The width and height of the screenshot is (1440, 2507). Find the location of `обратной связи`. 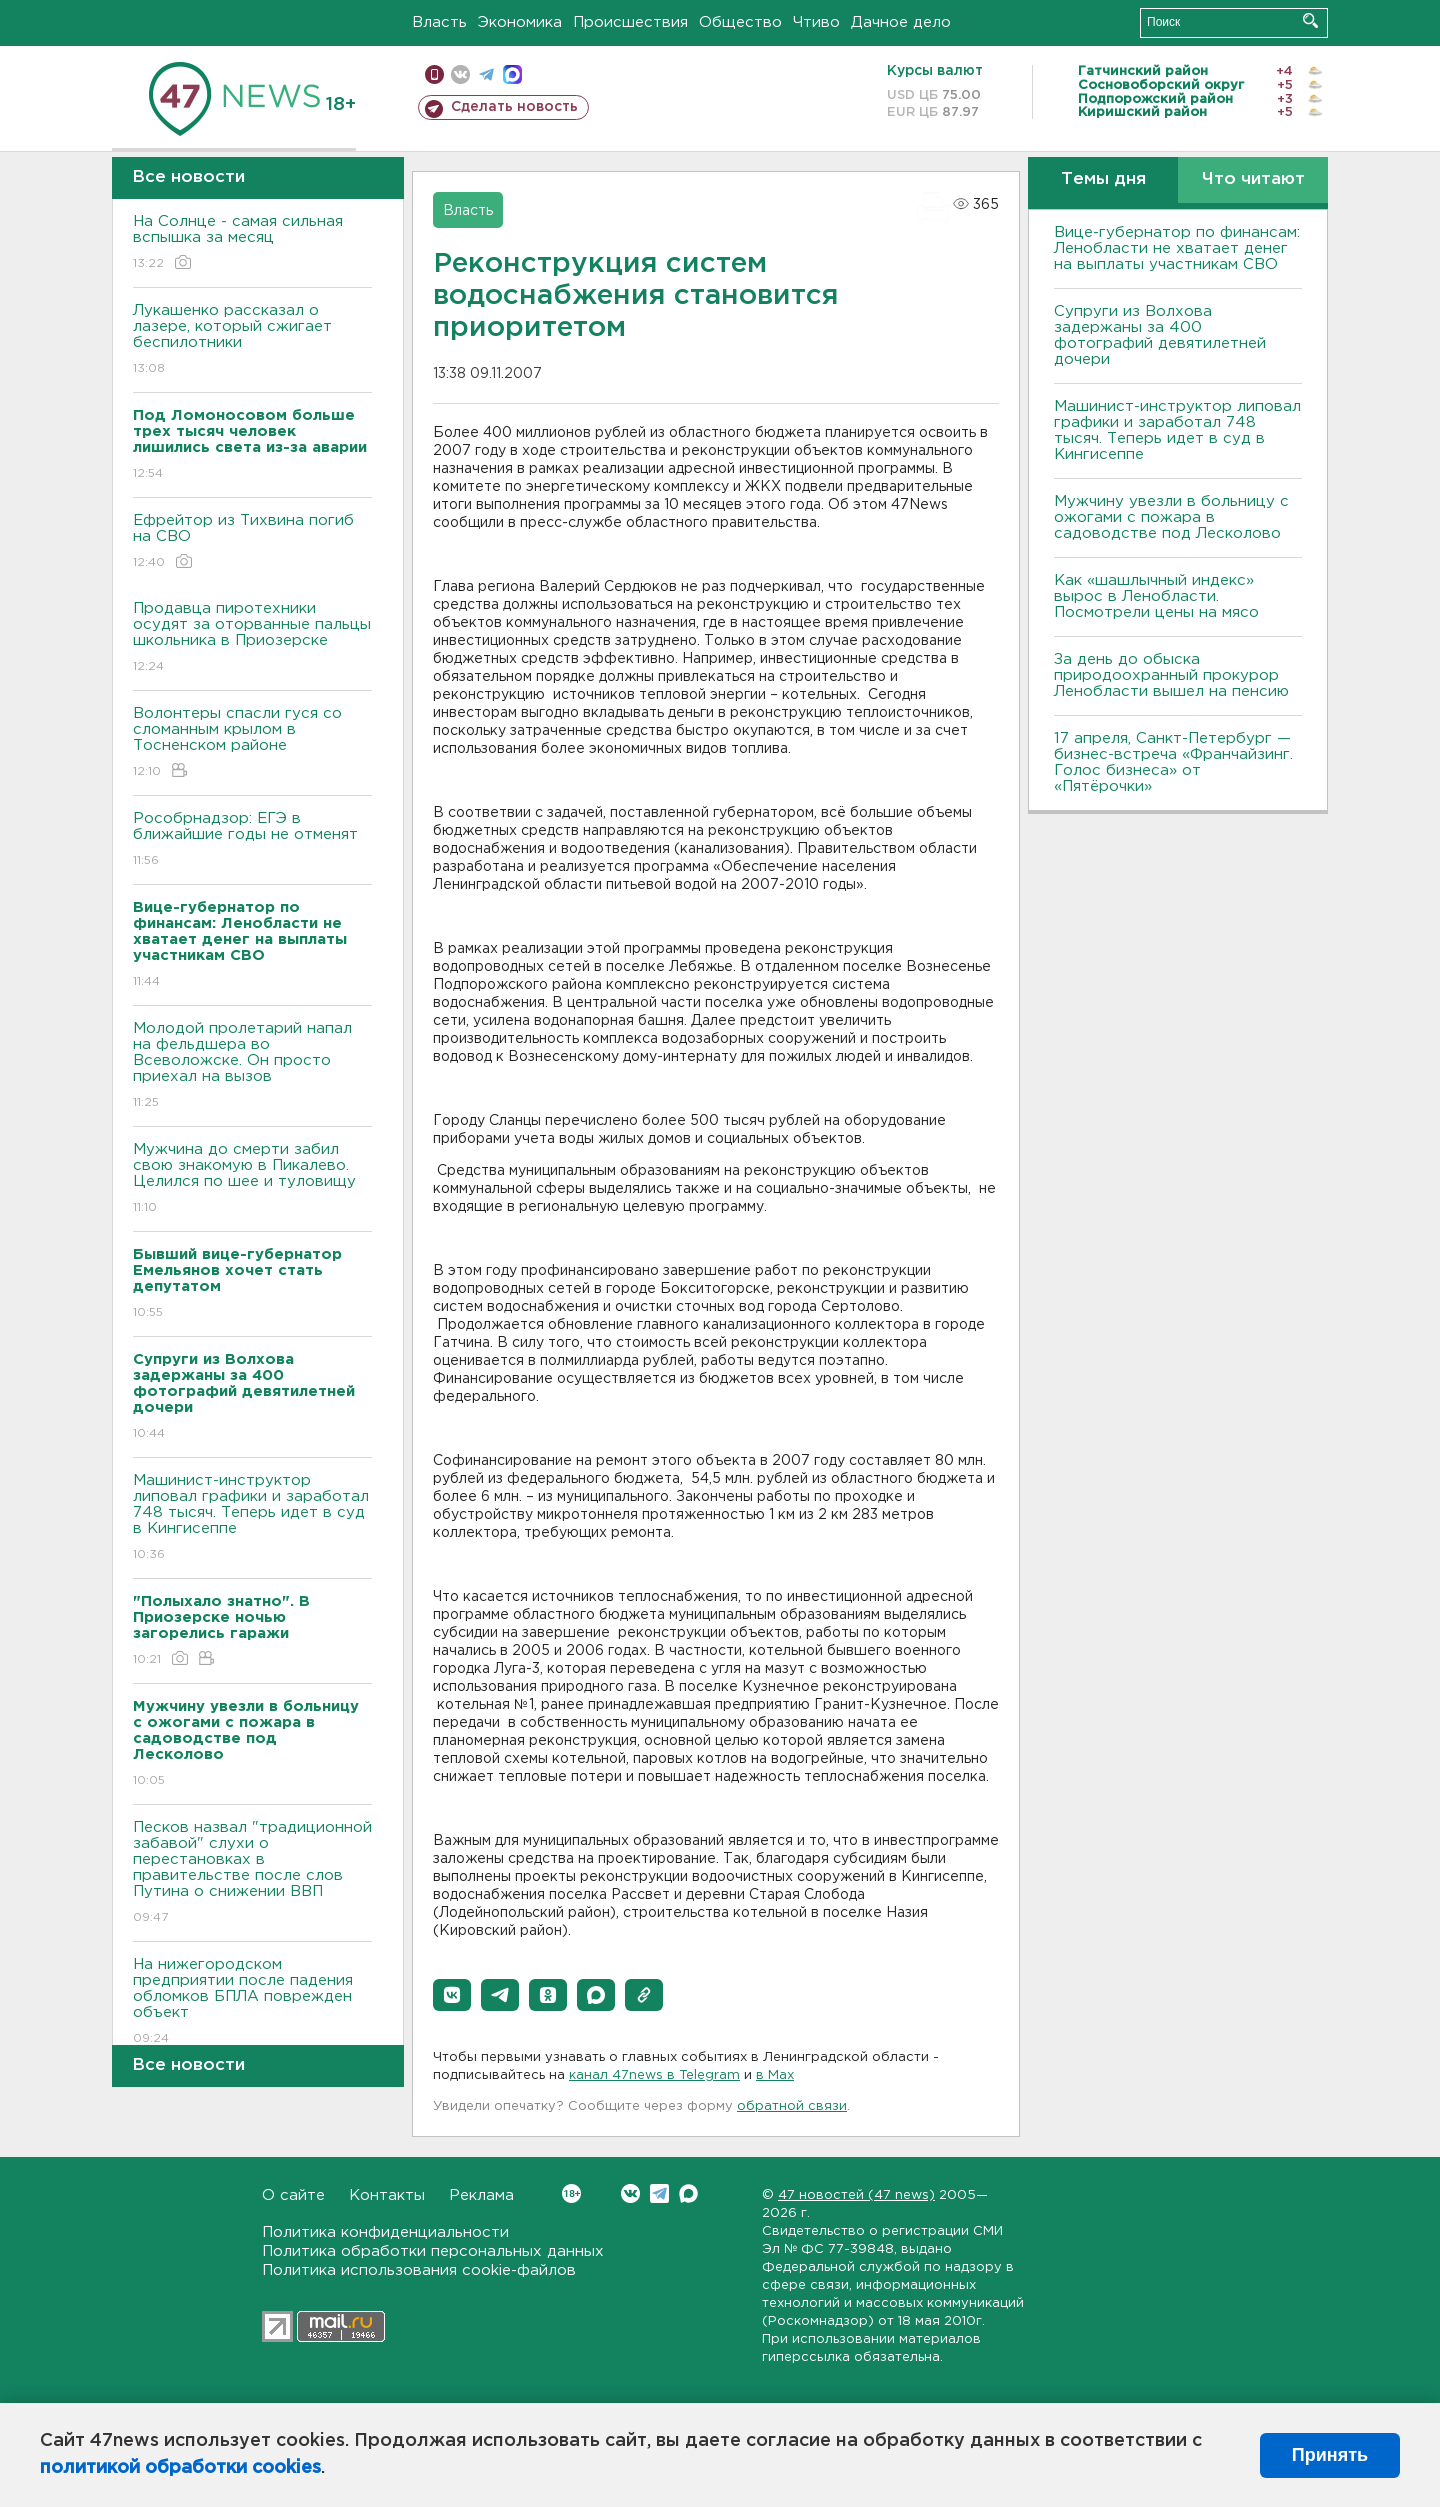

обратной связи is located at coordinates (792, 2106).